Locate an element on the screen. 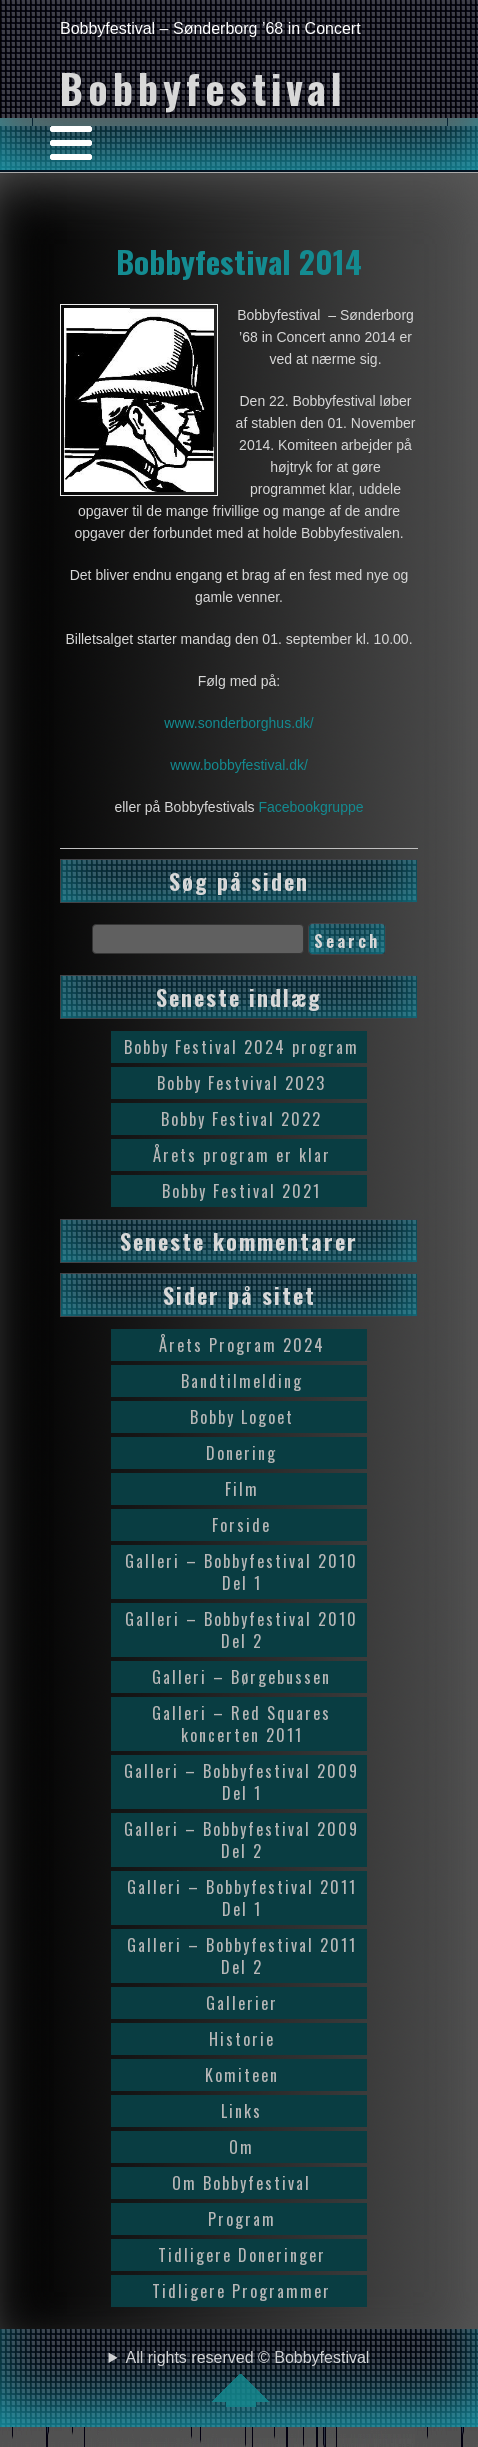 The height and width of the screenshot is (2447, 478). Komiteen is located at coordinates (242, 2075).